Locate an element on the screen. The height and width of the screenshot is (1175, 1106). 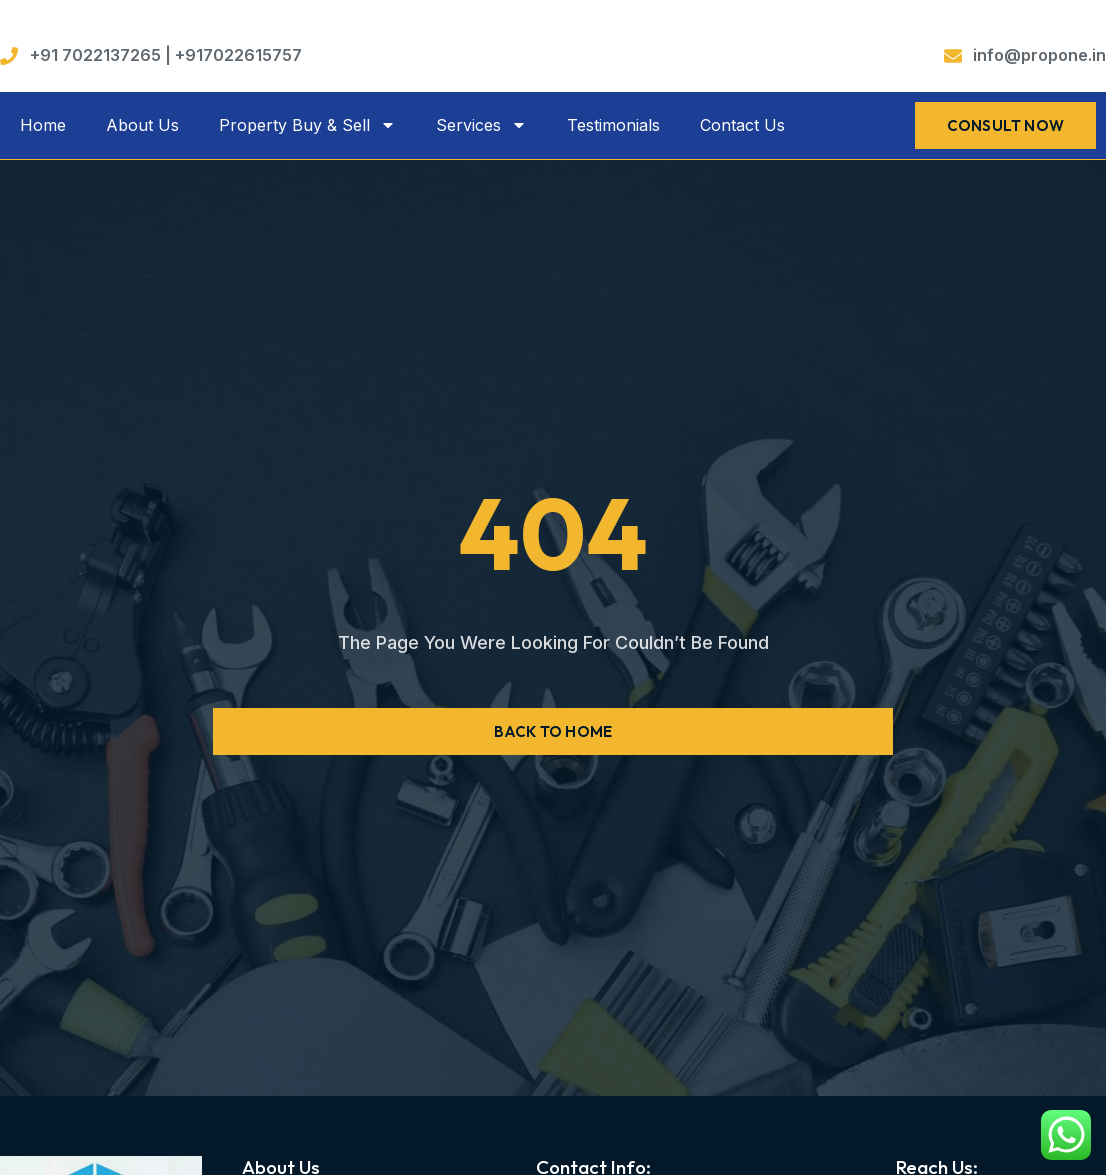
Contact Us is located at coordinates (742, 125).